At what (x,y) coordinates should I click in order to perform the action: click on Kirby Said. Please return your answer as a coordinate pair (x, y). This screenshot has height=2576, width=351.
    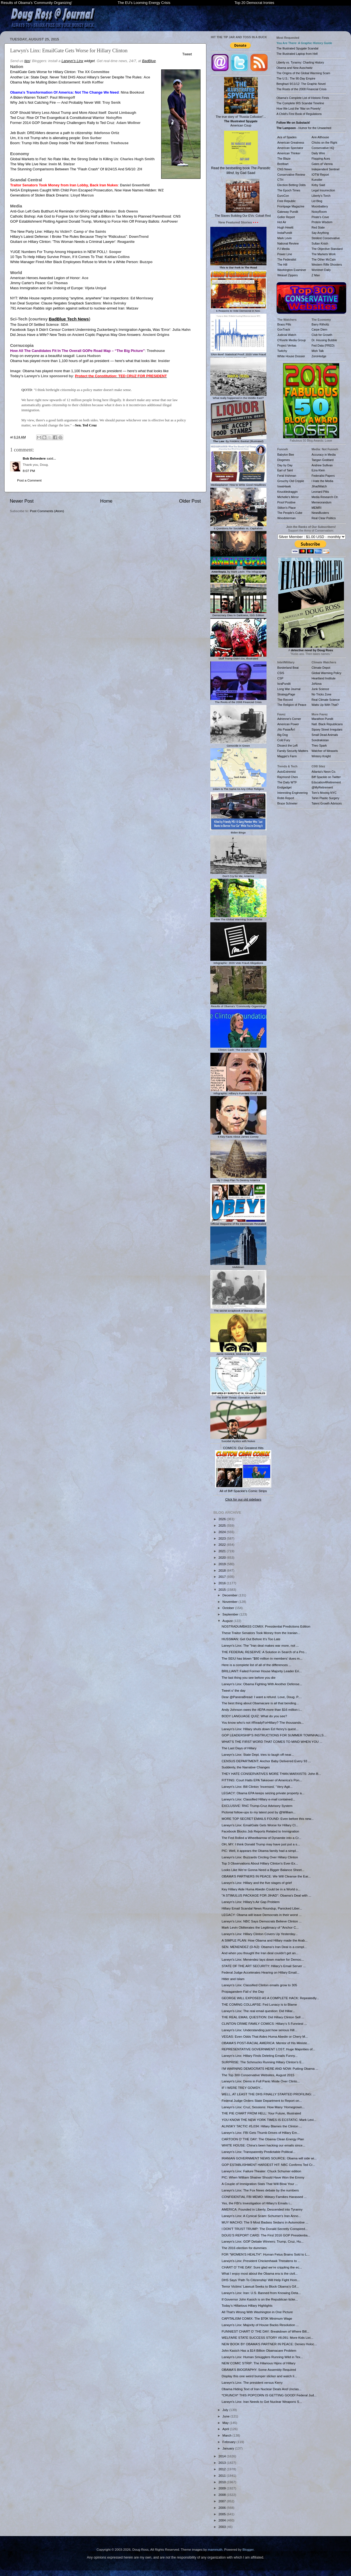
    Looking at the image, I should click on (318, 185).